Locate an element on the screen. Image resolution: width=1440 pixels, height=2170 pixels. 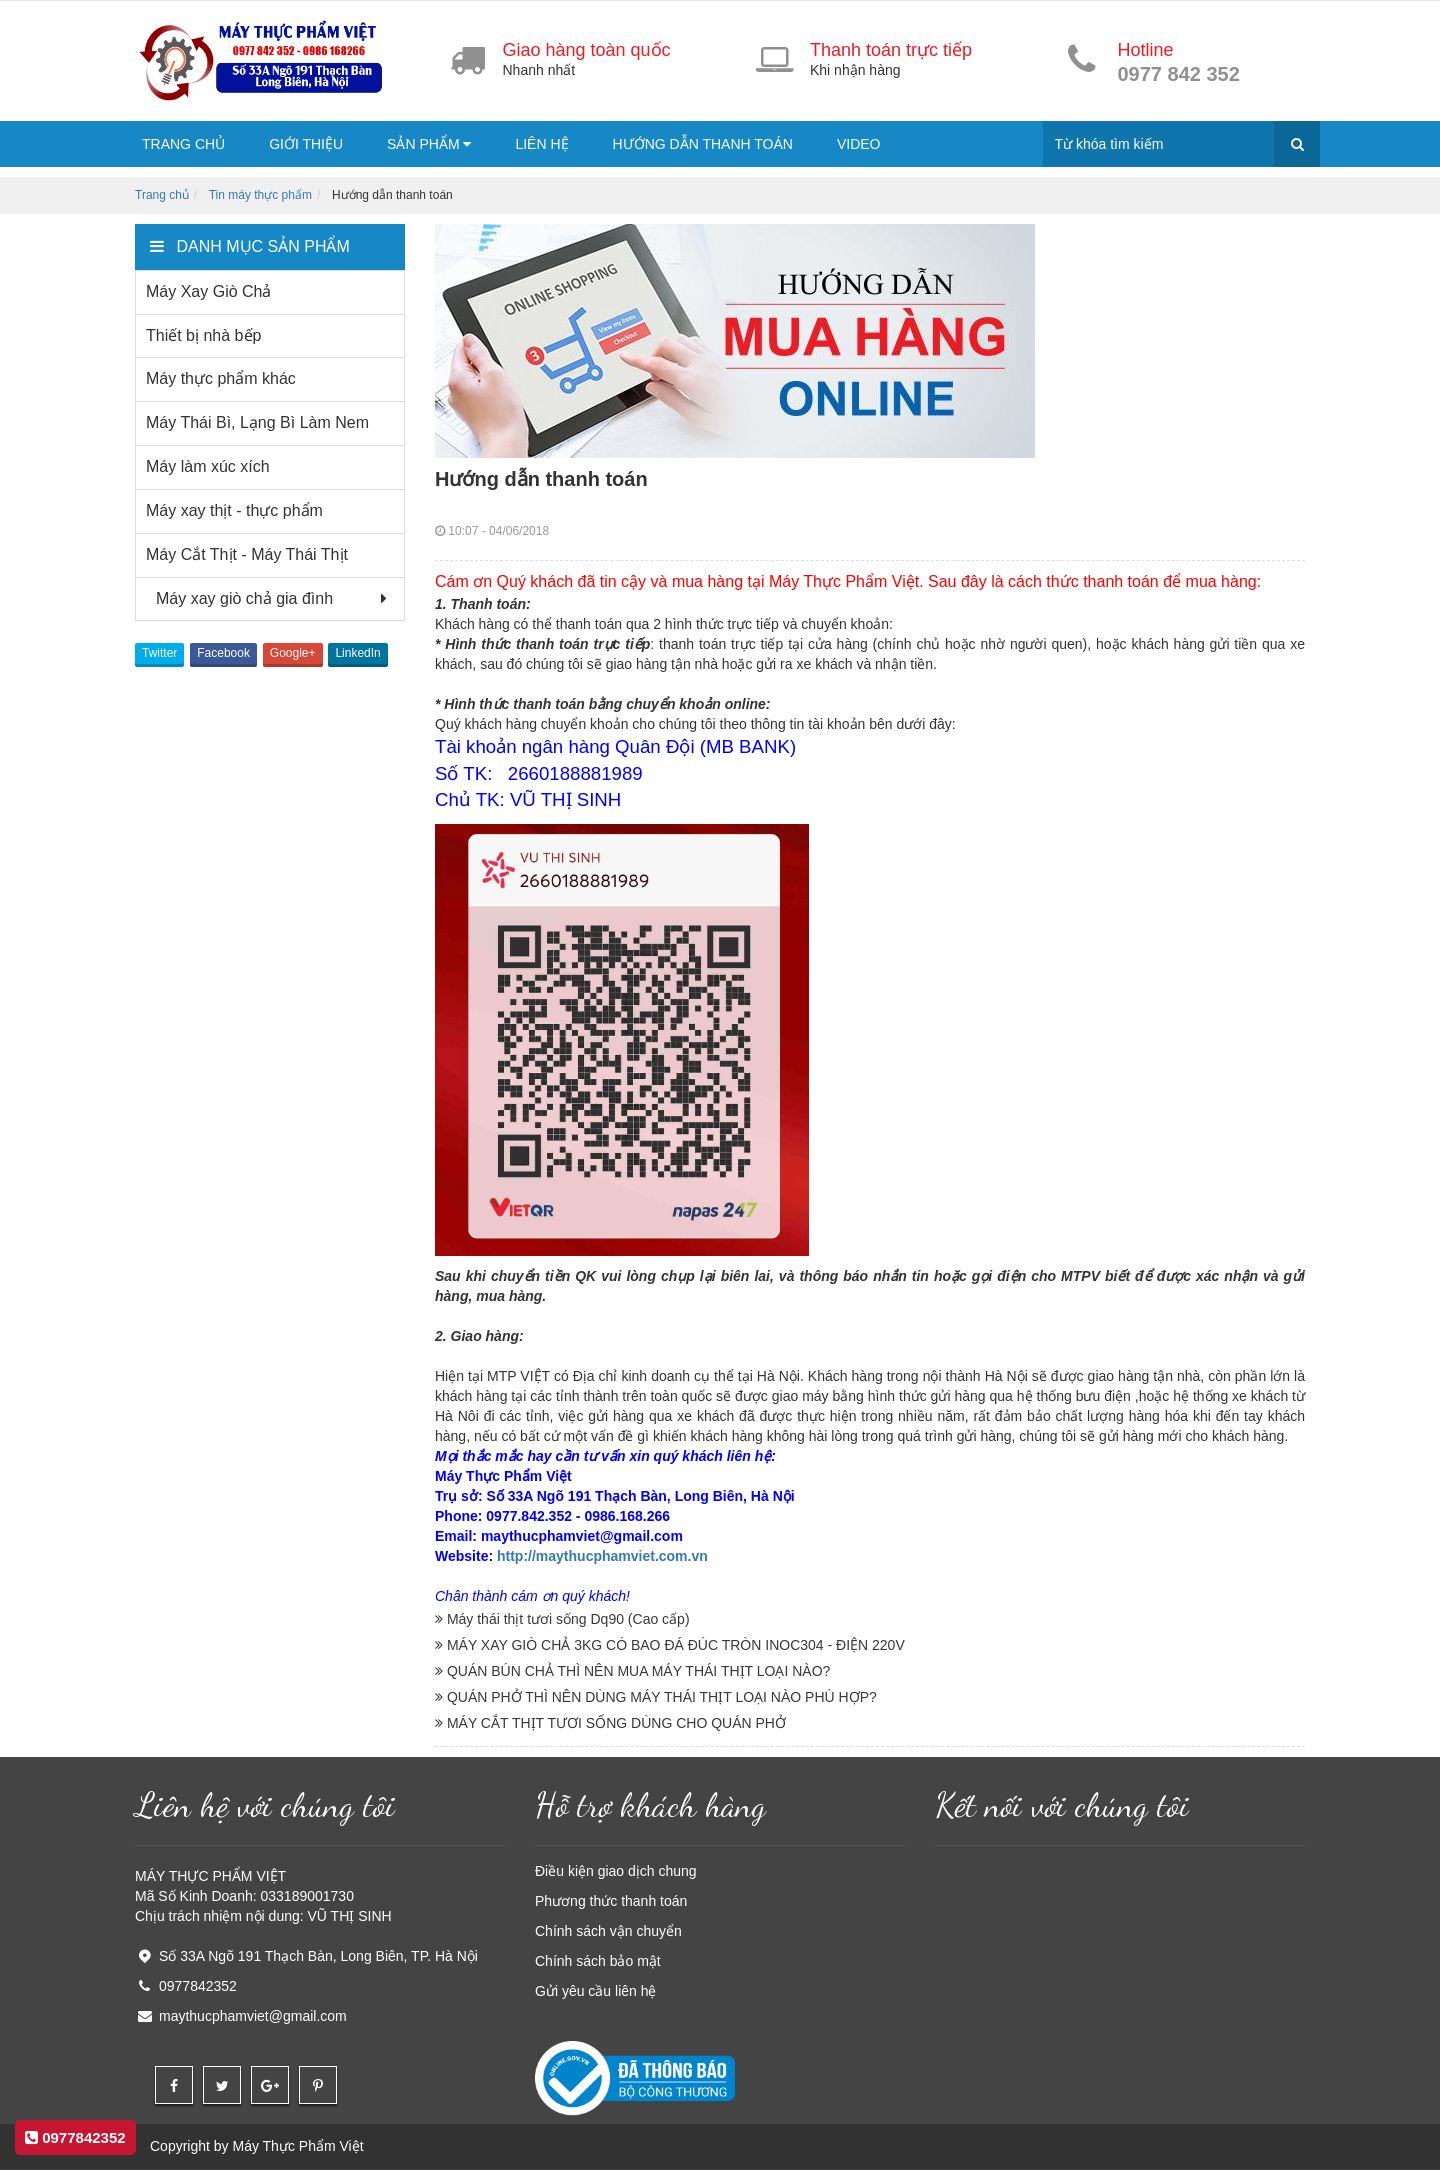
Giới thiệu is located at coordinates (306, 144).